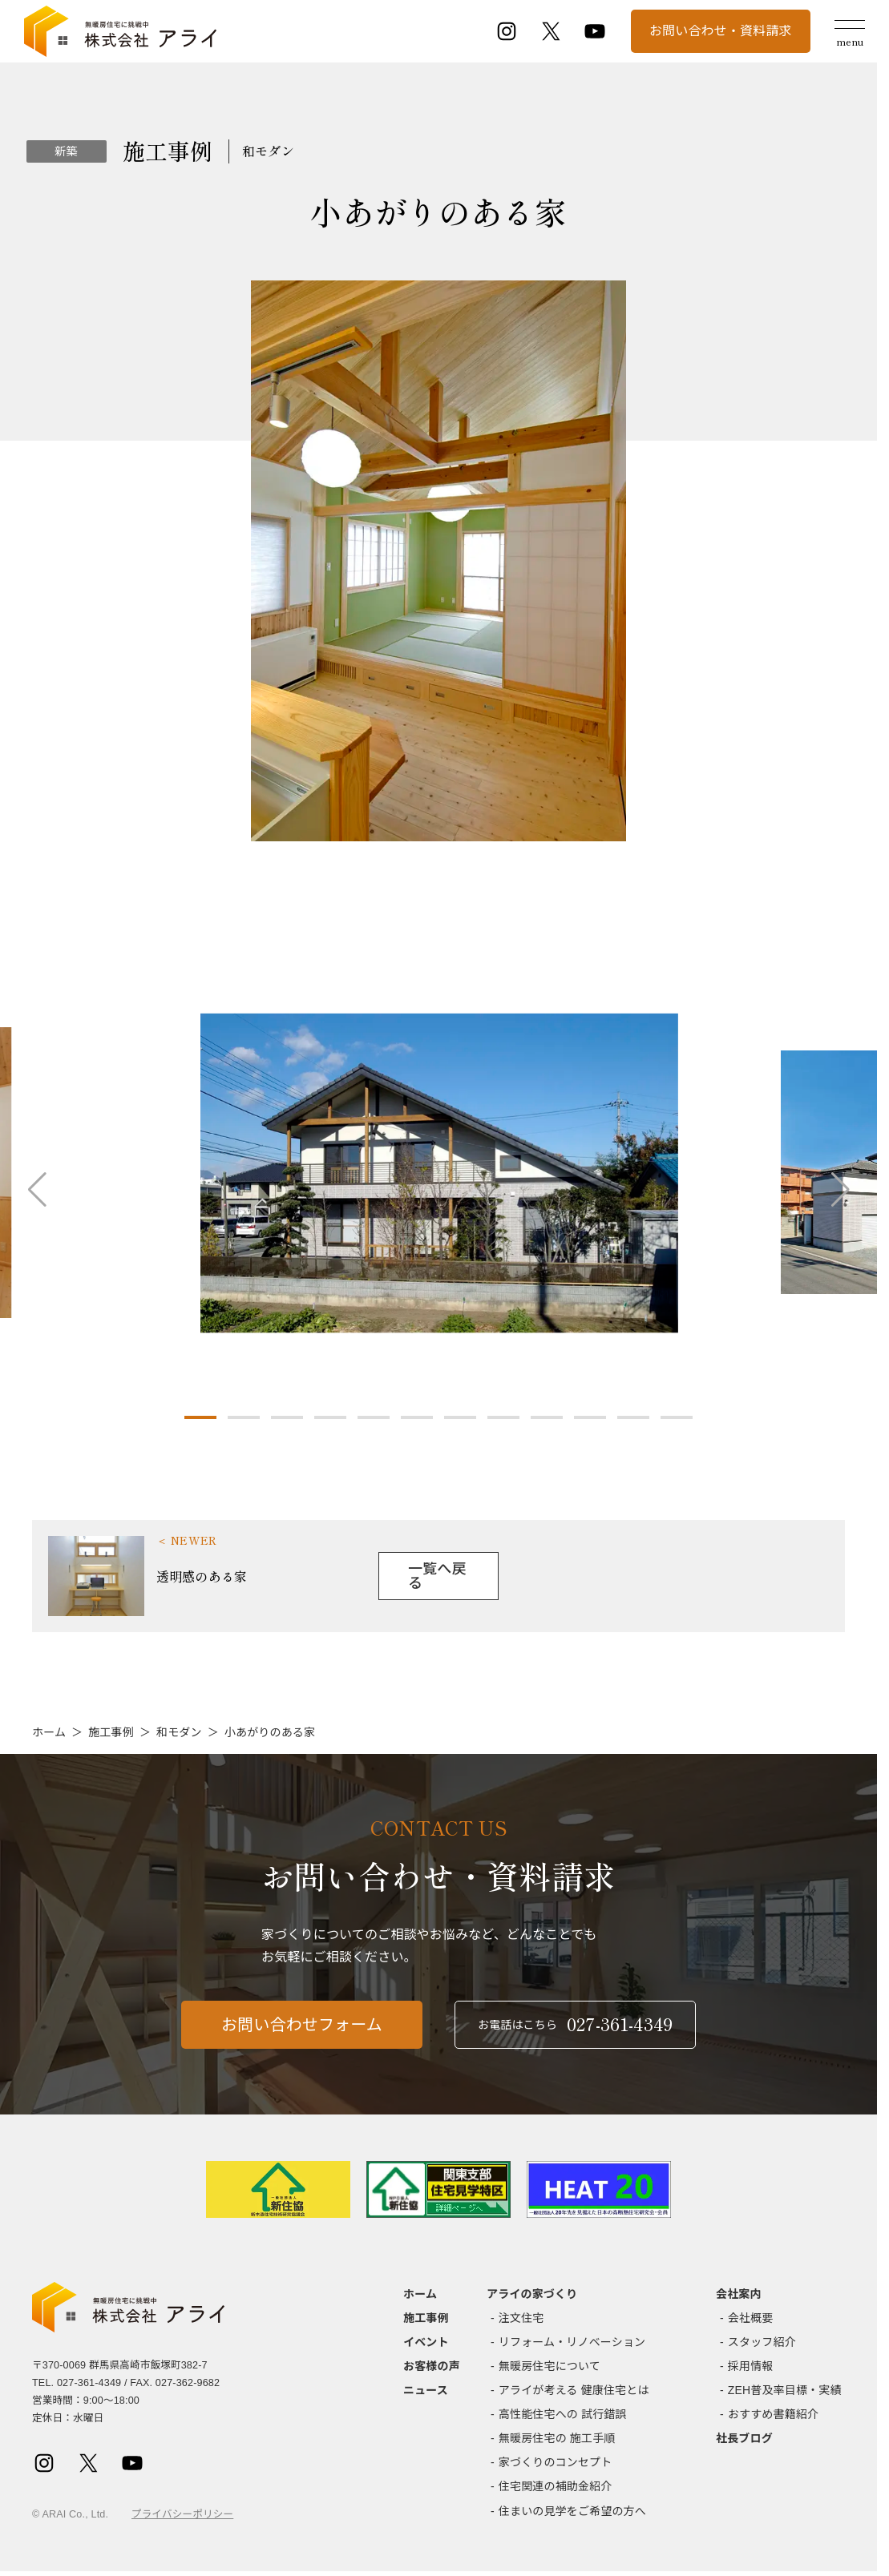 This screenshot has height=2576, width=889. Describe the element at coordinates (555, 2486) in the screenshot. I see `住宅関連の補助金紹介` at that location.